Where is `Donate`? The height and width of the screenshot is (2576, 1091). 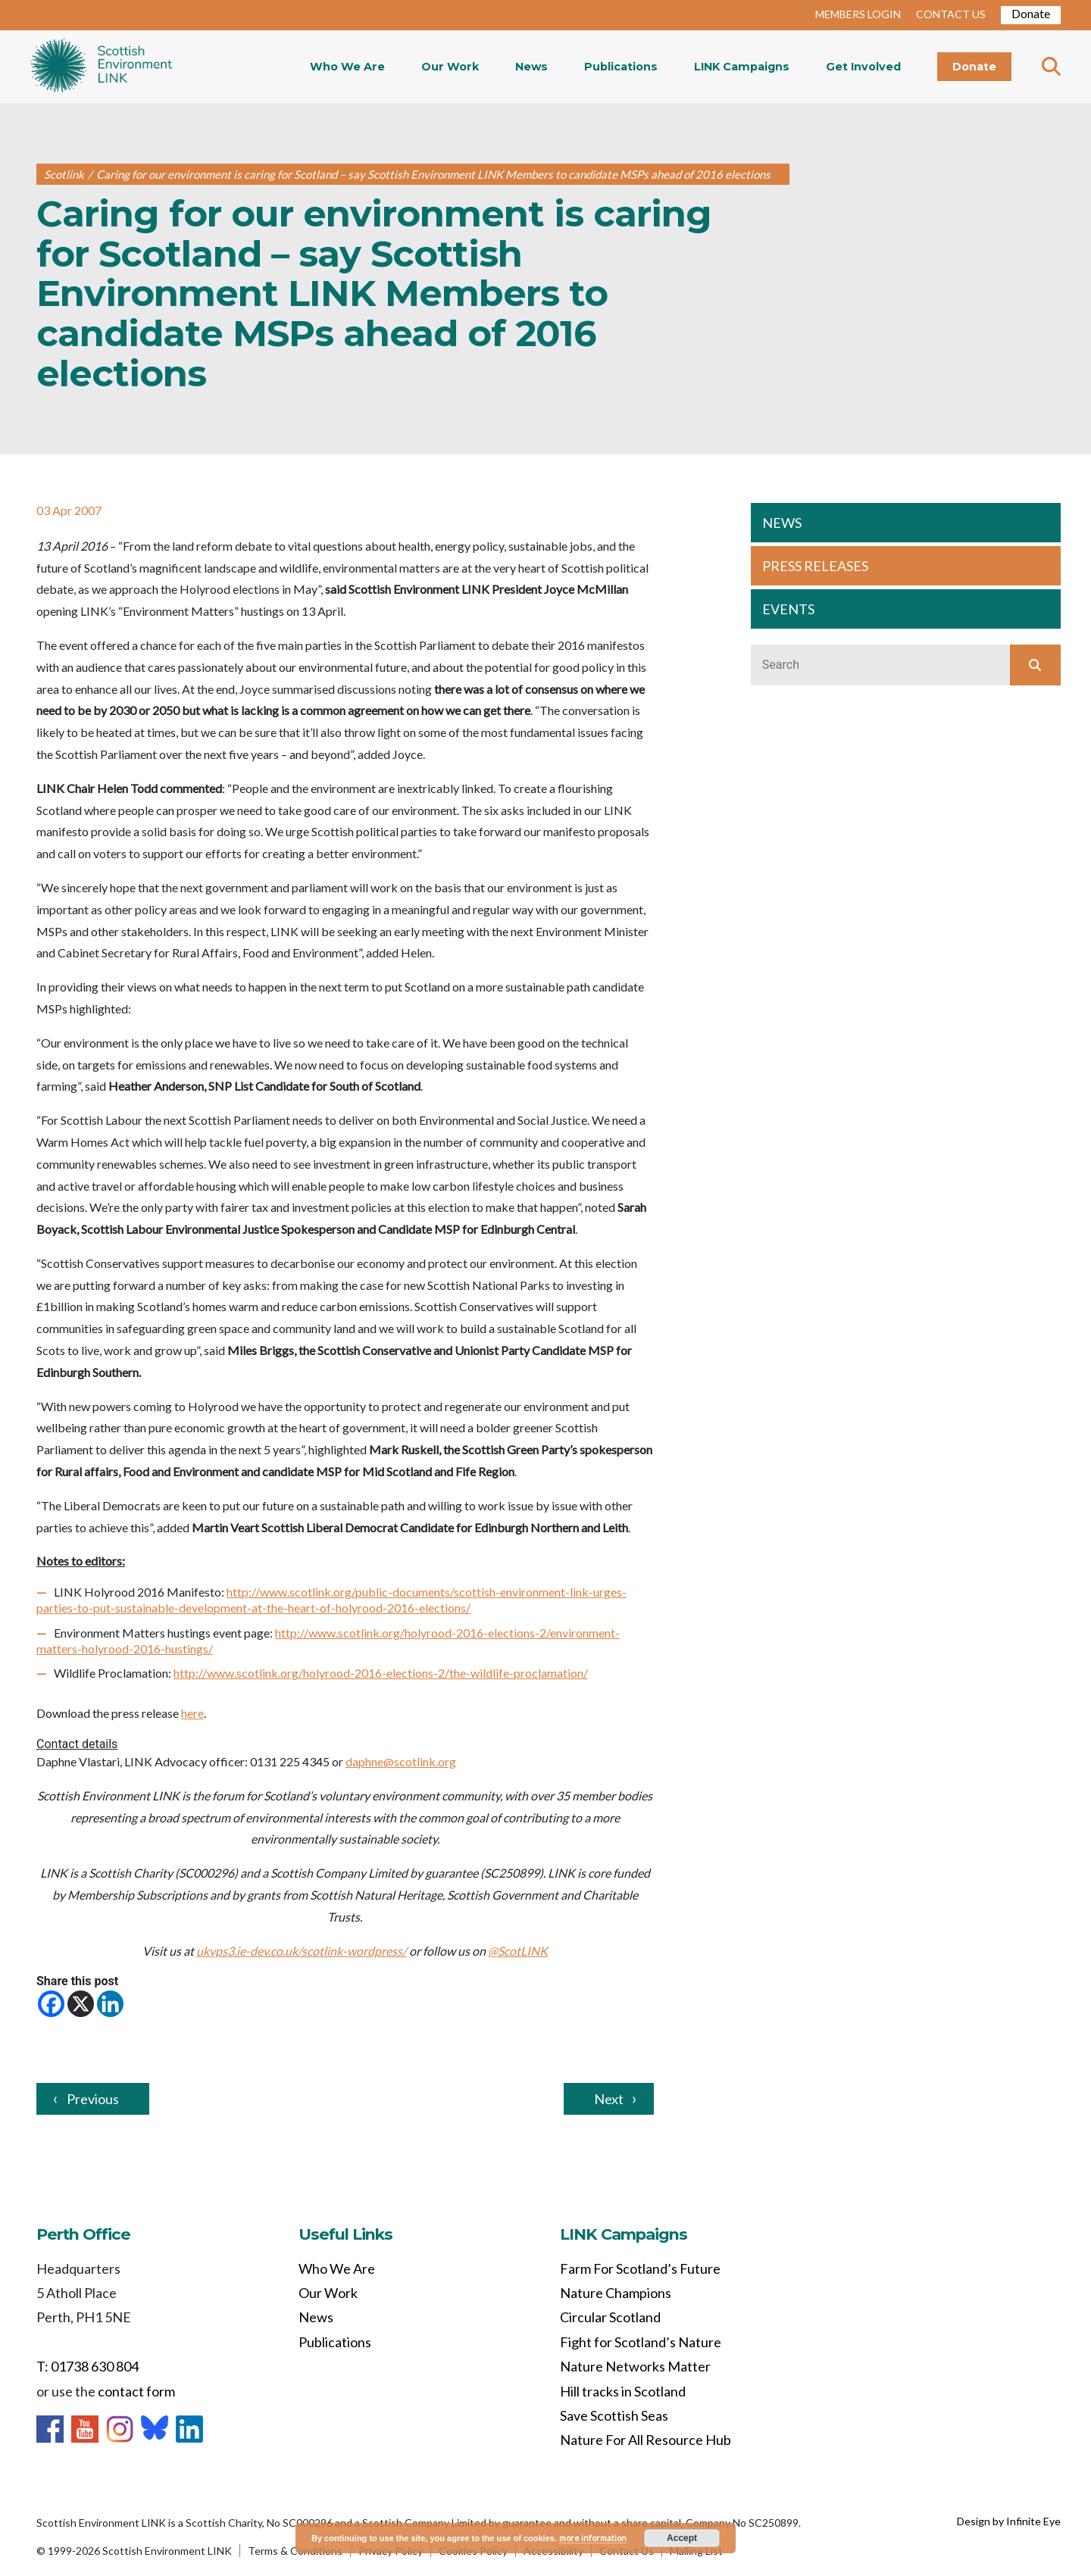
Donate is located at coordinates (1030, 13).